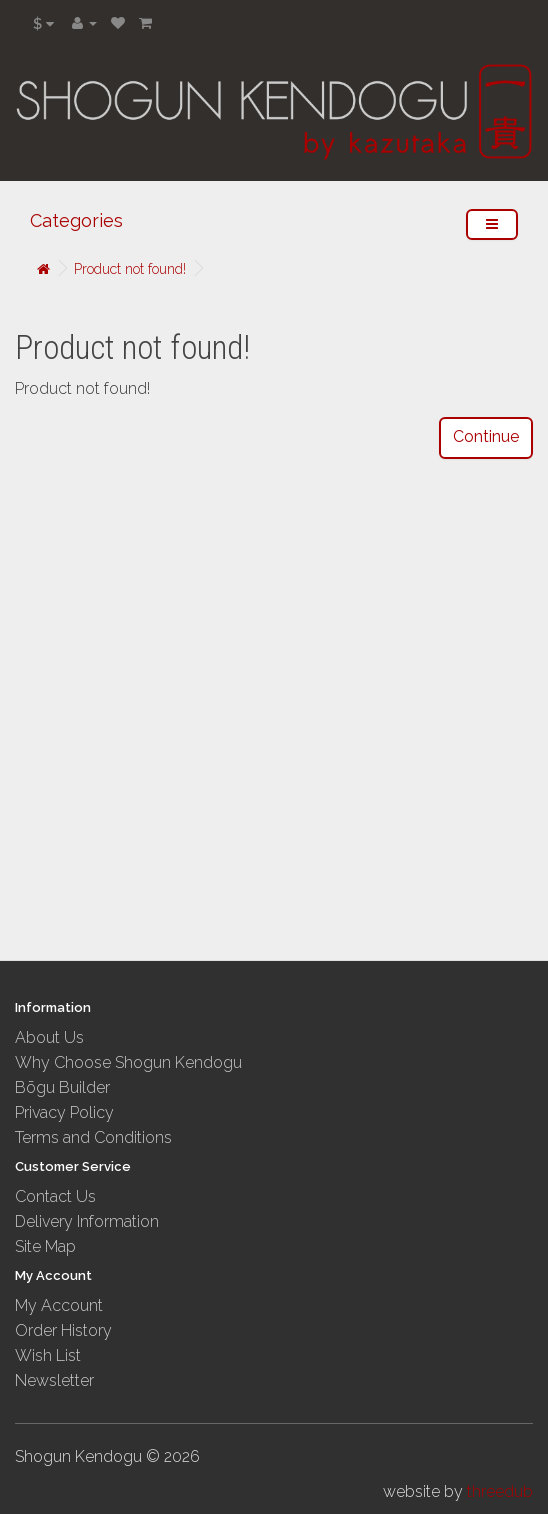 This screenshot has height=1514, width=548. What do you see at coordinates (500, 1491) in the screenshot?
I see `threedub` at bounding box center [500, 1491].